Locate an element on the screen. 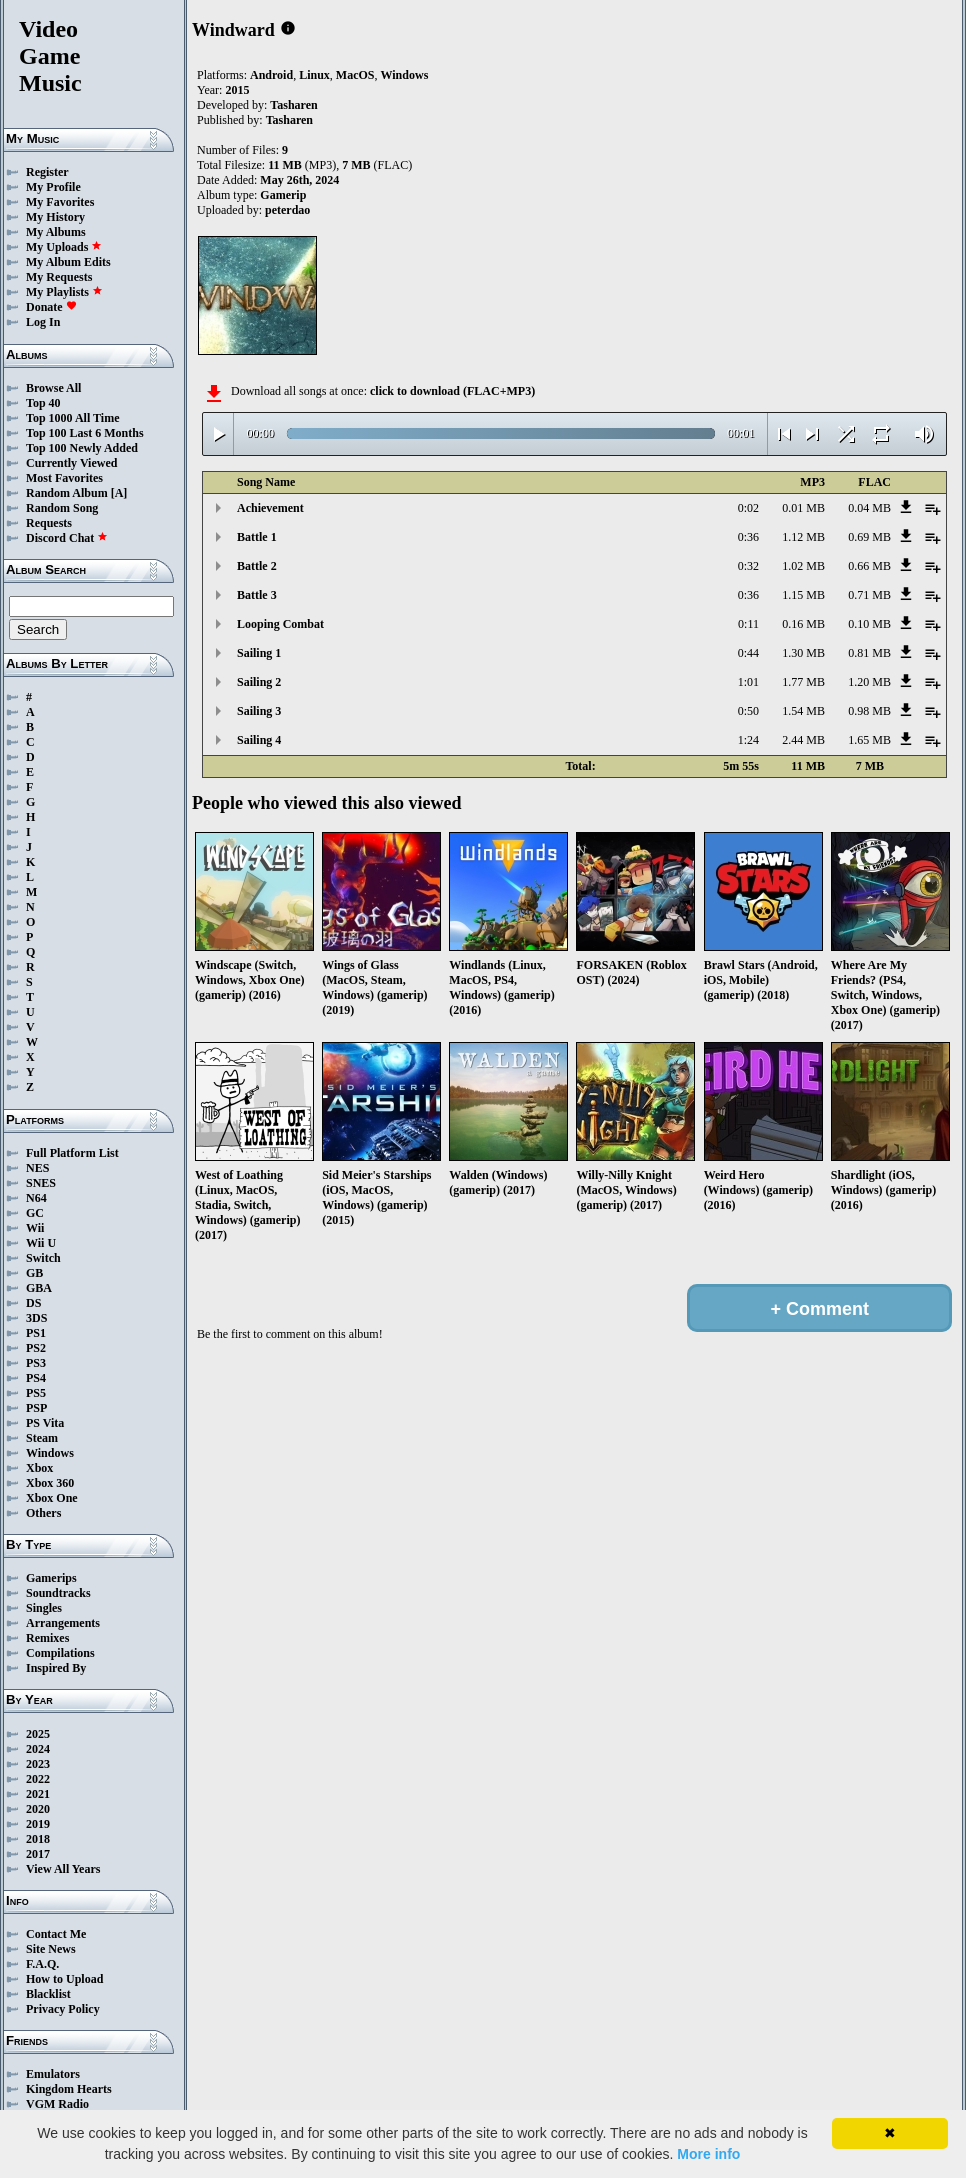  My Albums is located at coordinates (56, 232).